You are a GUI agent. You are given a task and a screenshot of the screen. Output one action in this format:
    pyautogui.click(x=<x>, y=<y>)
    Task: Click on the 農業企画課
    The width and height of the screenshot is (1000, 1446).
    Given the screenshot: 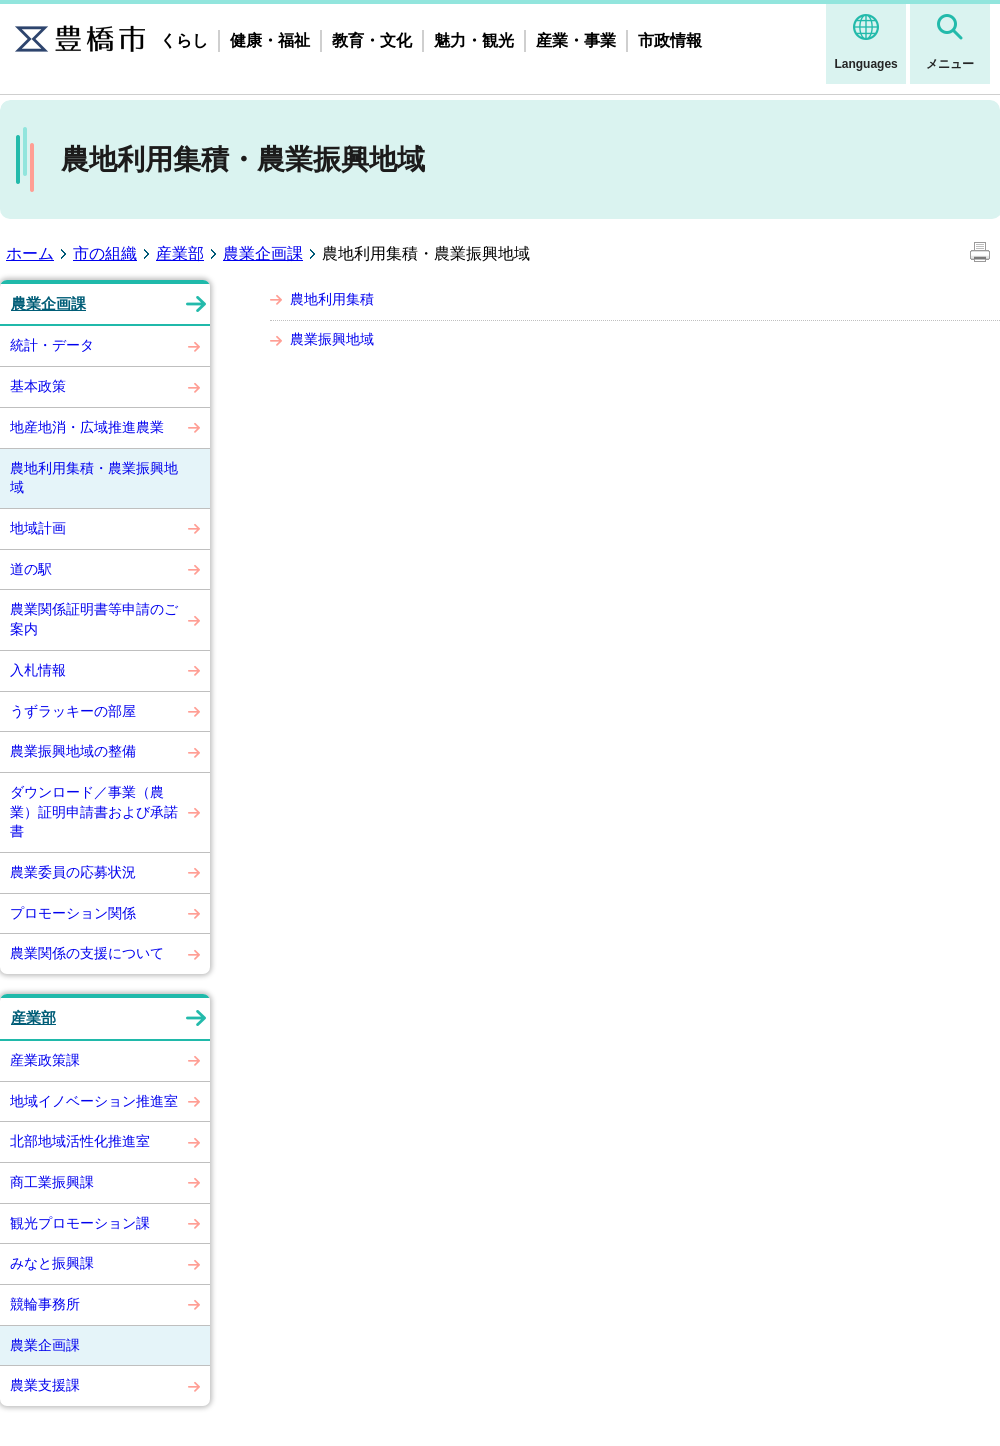 What is the action you would take?
    pyautogui.click(x=263, y=253)
    